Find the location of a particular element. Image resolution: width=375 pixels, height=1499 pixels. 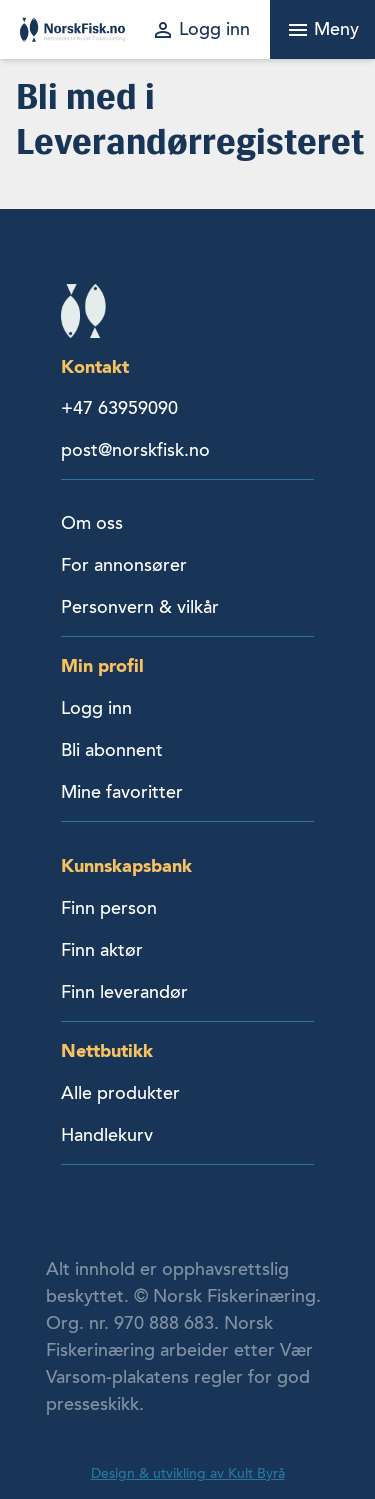

Alle produkter is located at coordinates (120, 1093).